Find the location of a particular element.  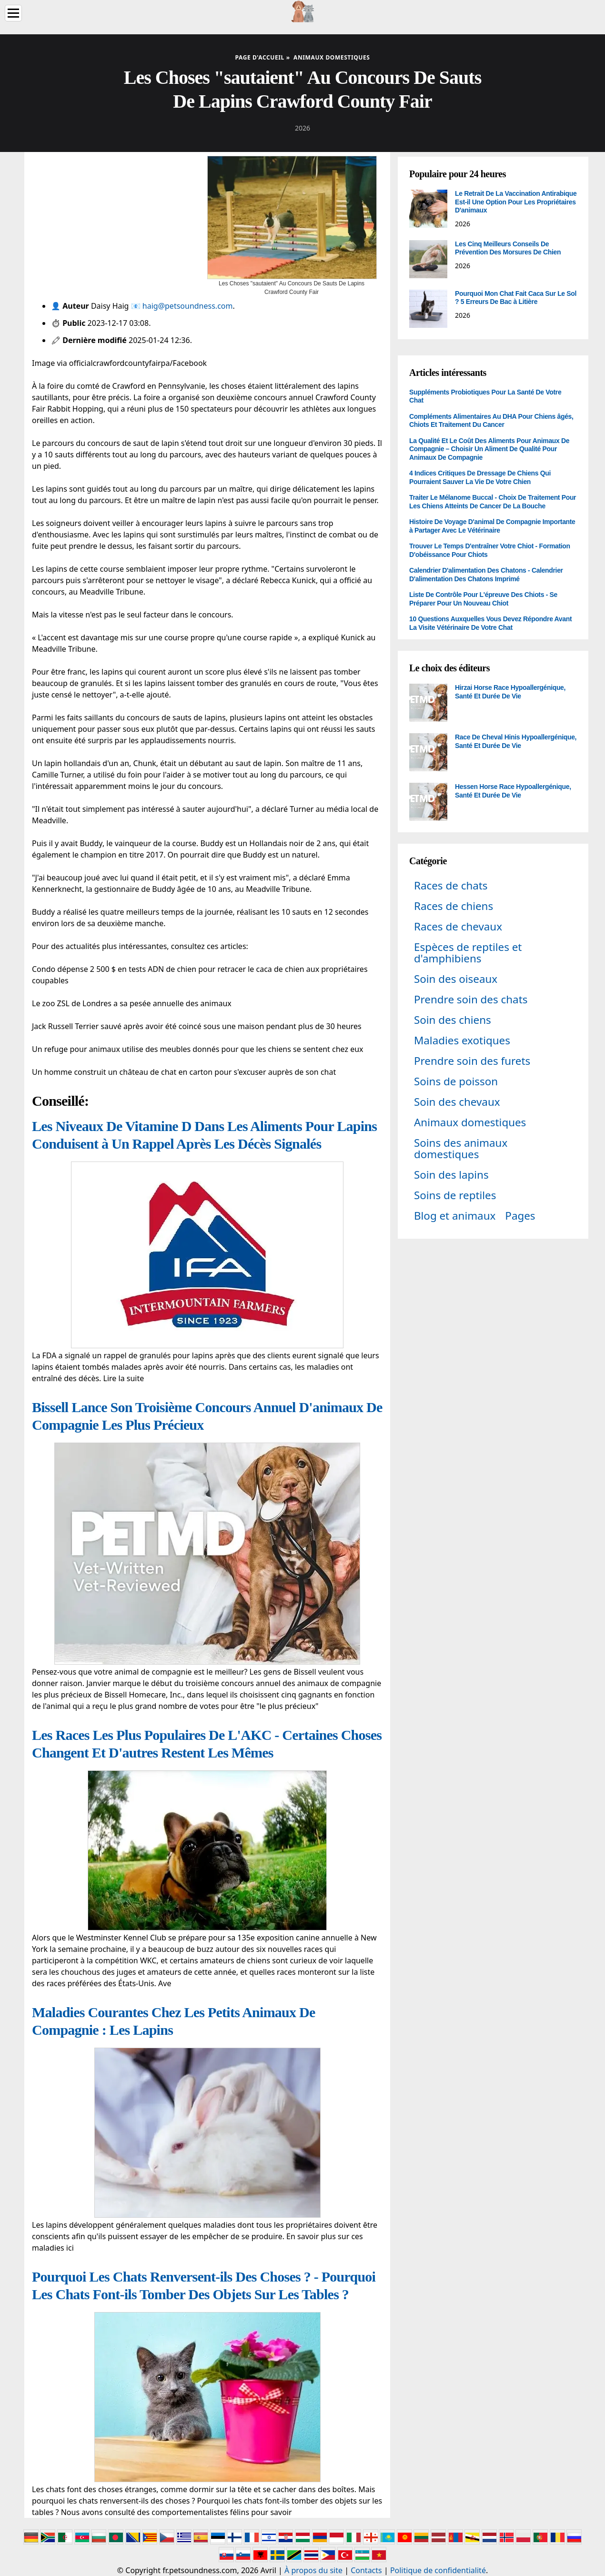

Races de chiens is located at coordinates (453, 906).